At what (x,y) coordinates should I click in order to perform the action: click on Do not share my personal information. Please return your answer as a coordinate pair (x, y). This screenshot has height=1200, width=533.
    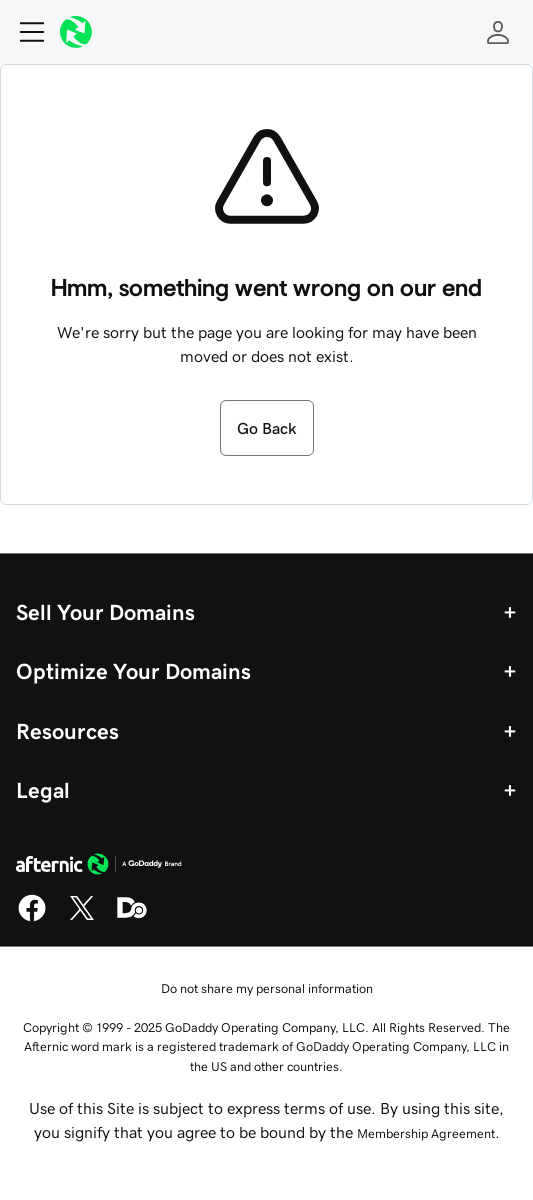
    Looking at the image, I should click on (267, 988).